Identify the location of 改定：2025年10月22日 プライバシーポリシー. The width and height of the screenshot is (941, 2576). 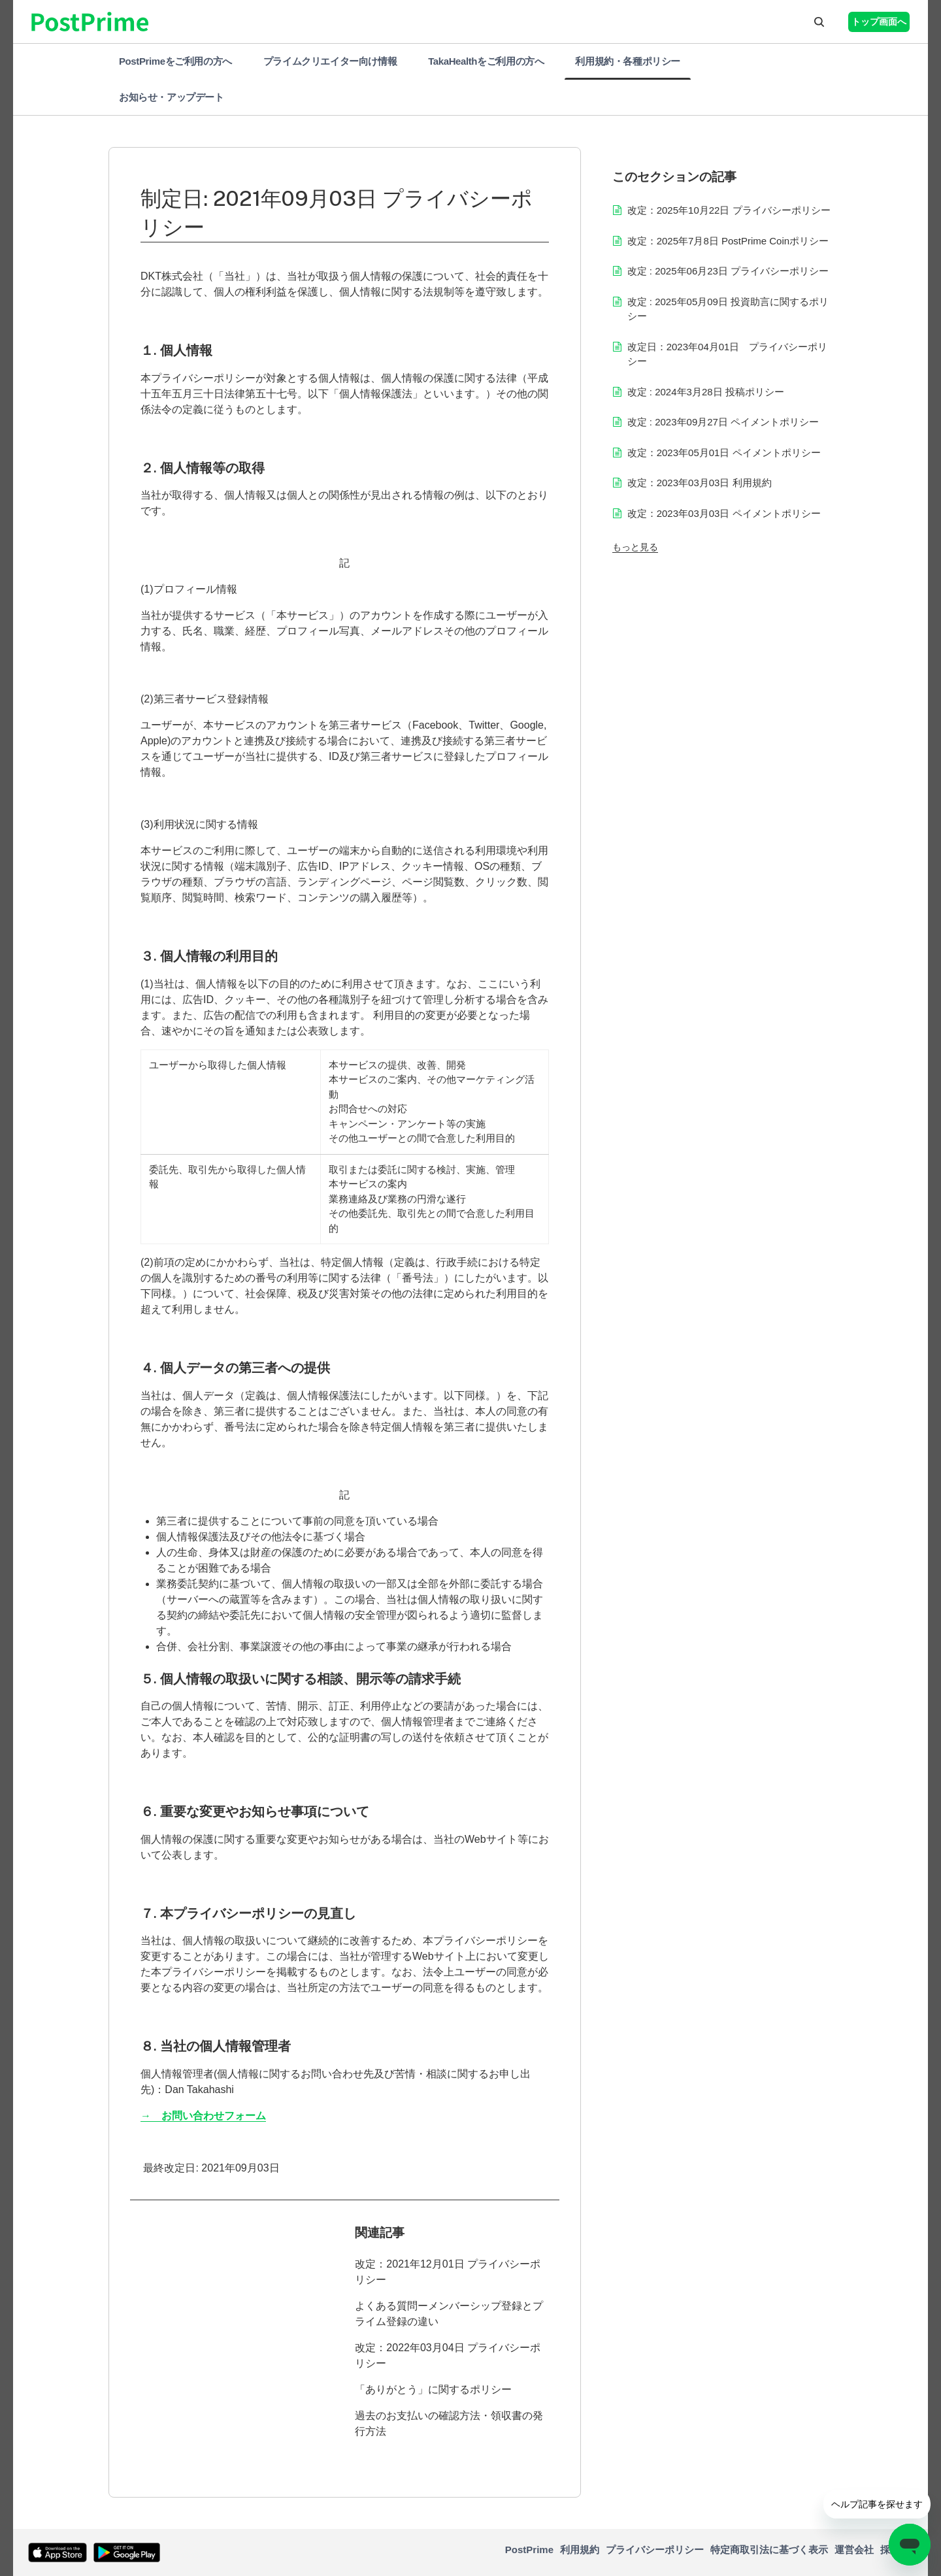
(729, 210).